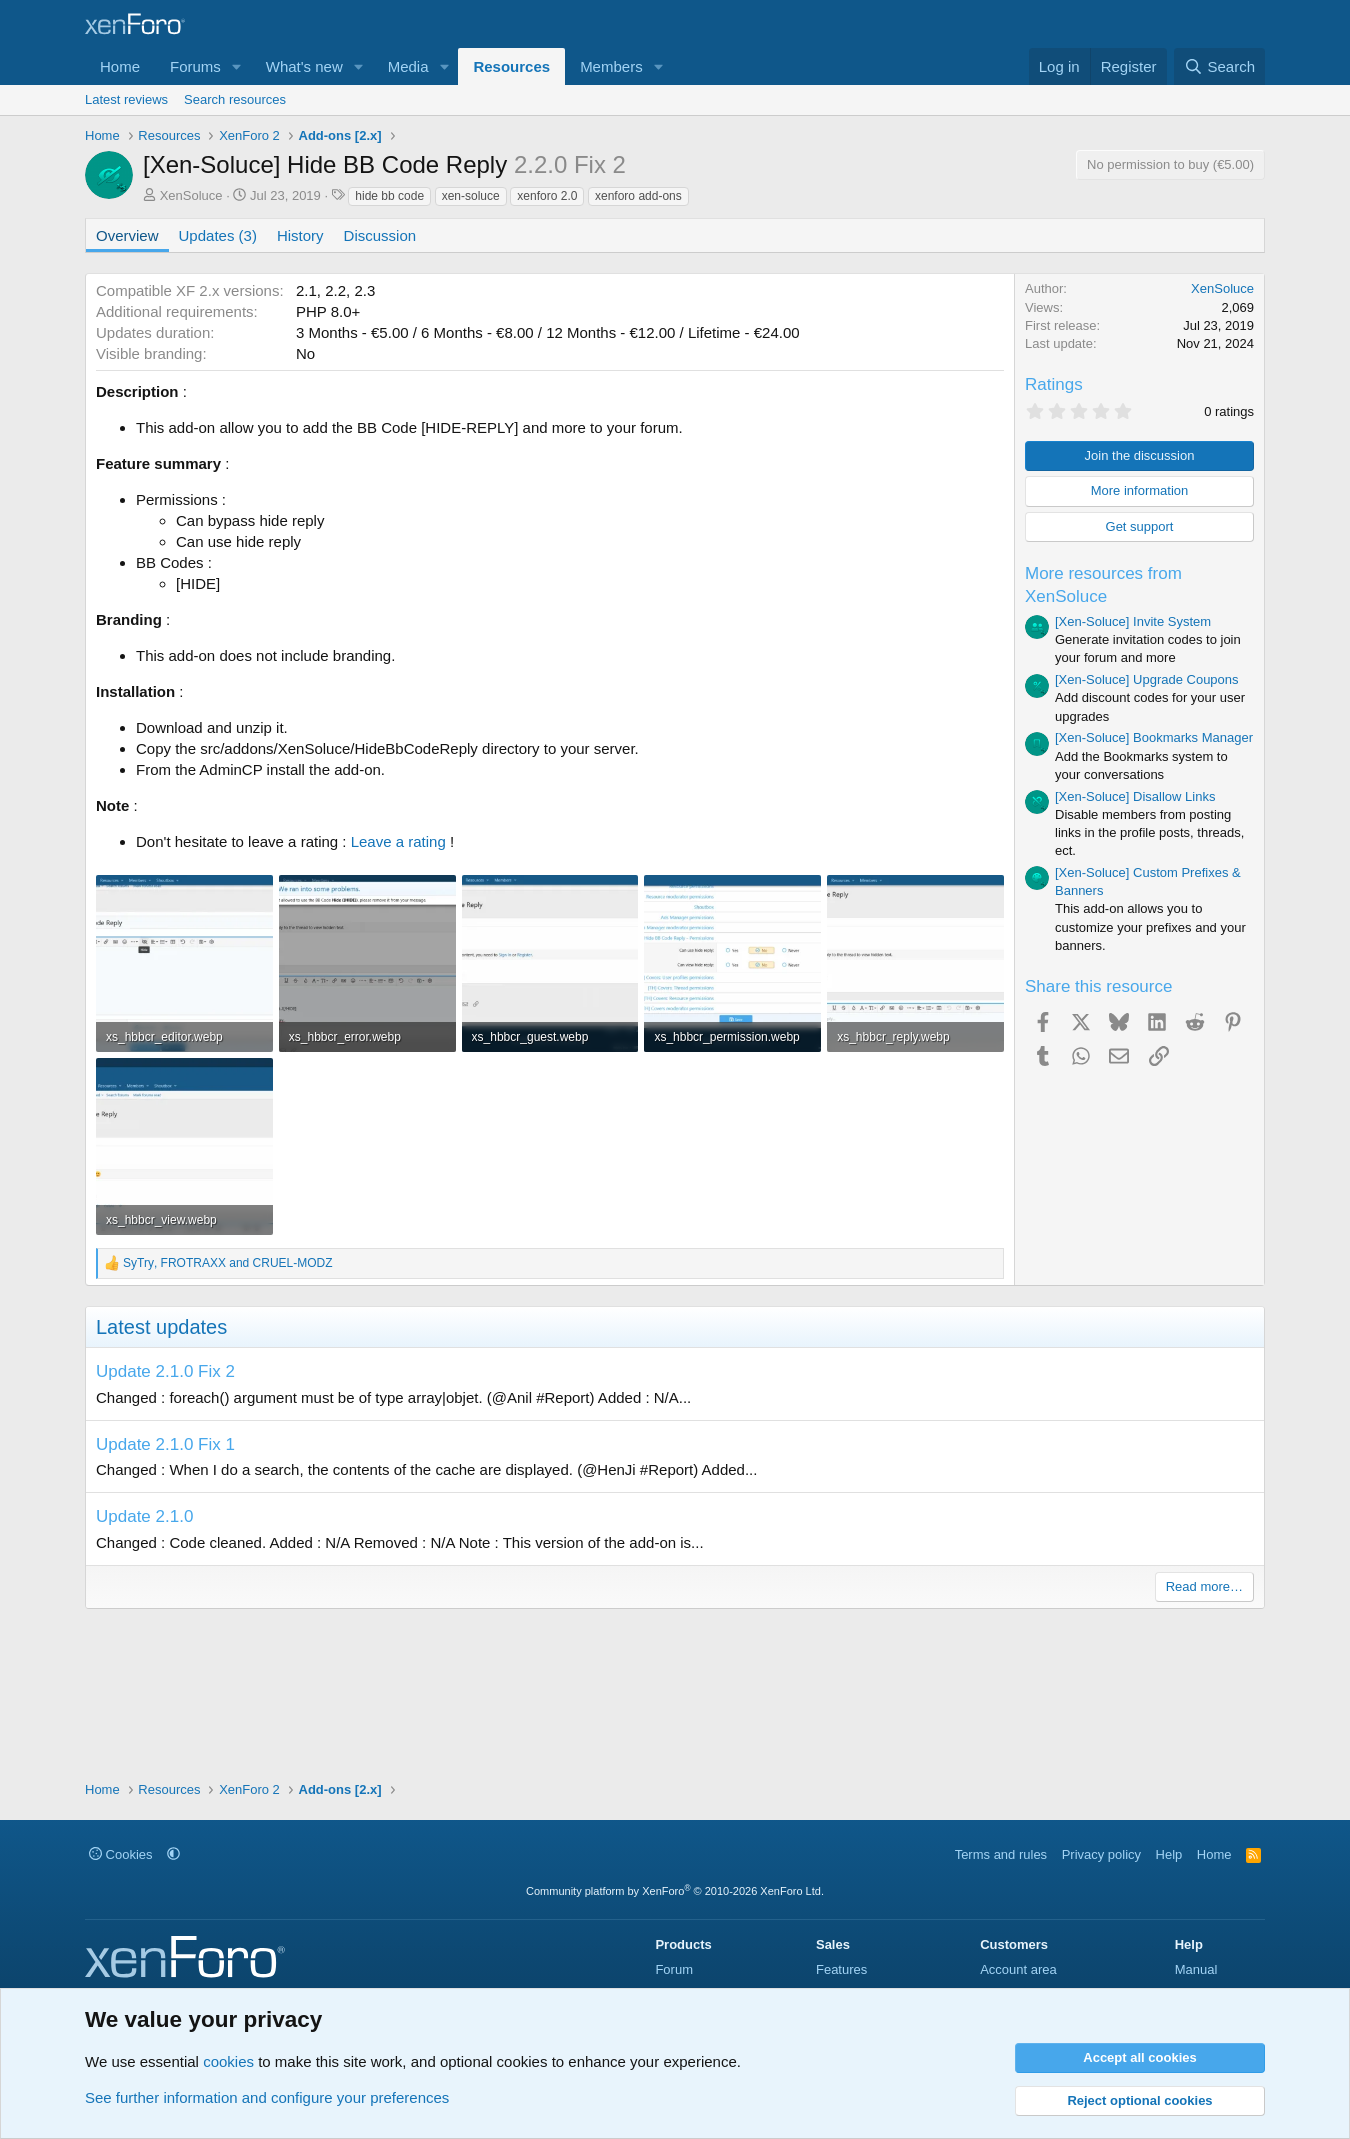  What do you see at coordinates (218, 235) in the screenshot?
I see `Updates (3)` at bounding box center [218, 235].